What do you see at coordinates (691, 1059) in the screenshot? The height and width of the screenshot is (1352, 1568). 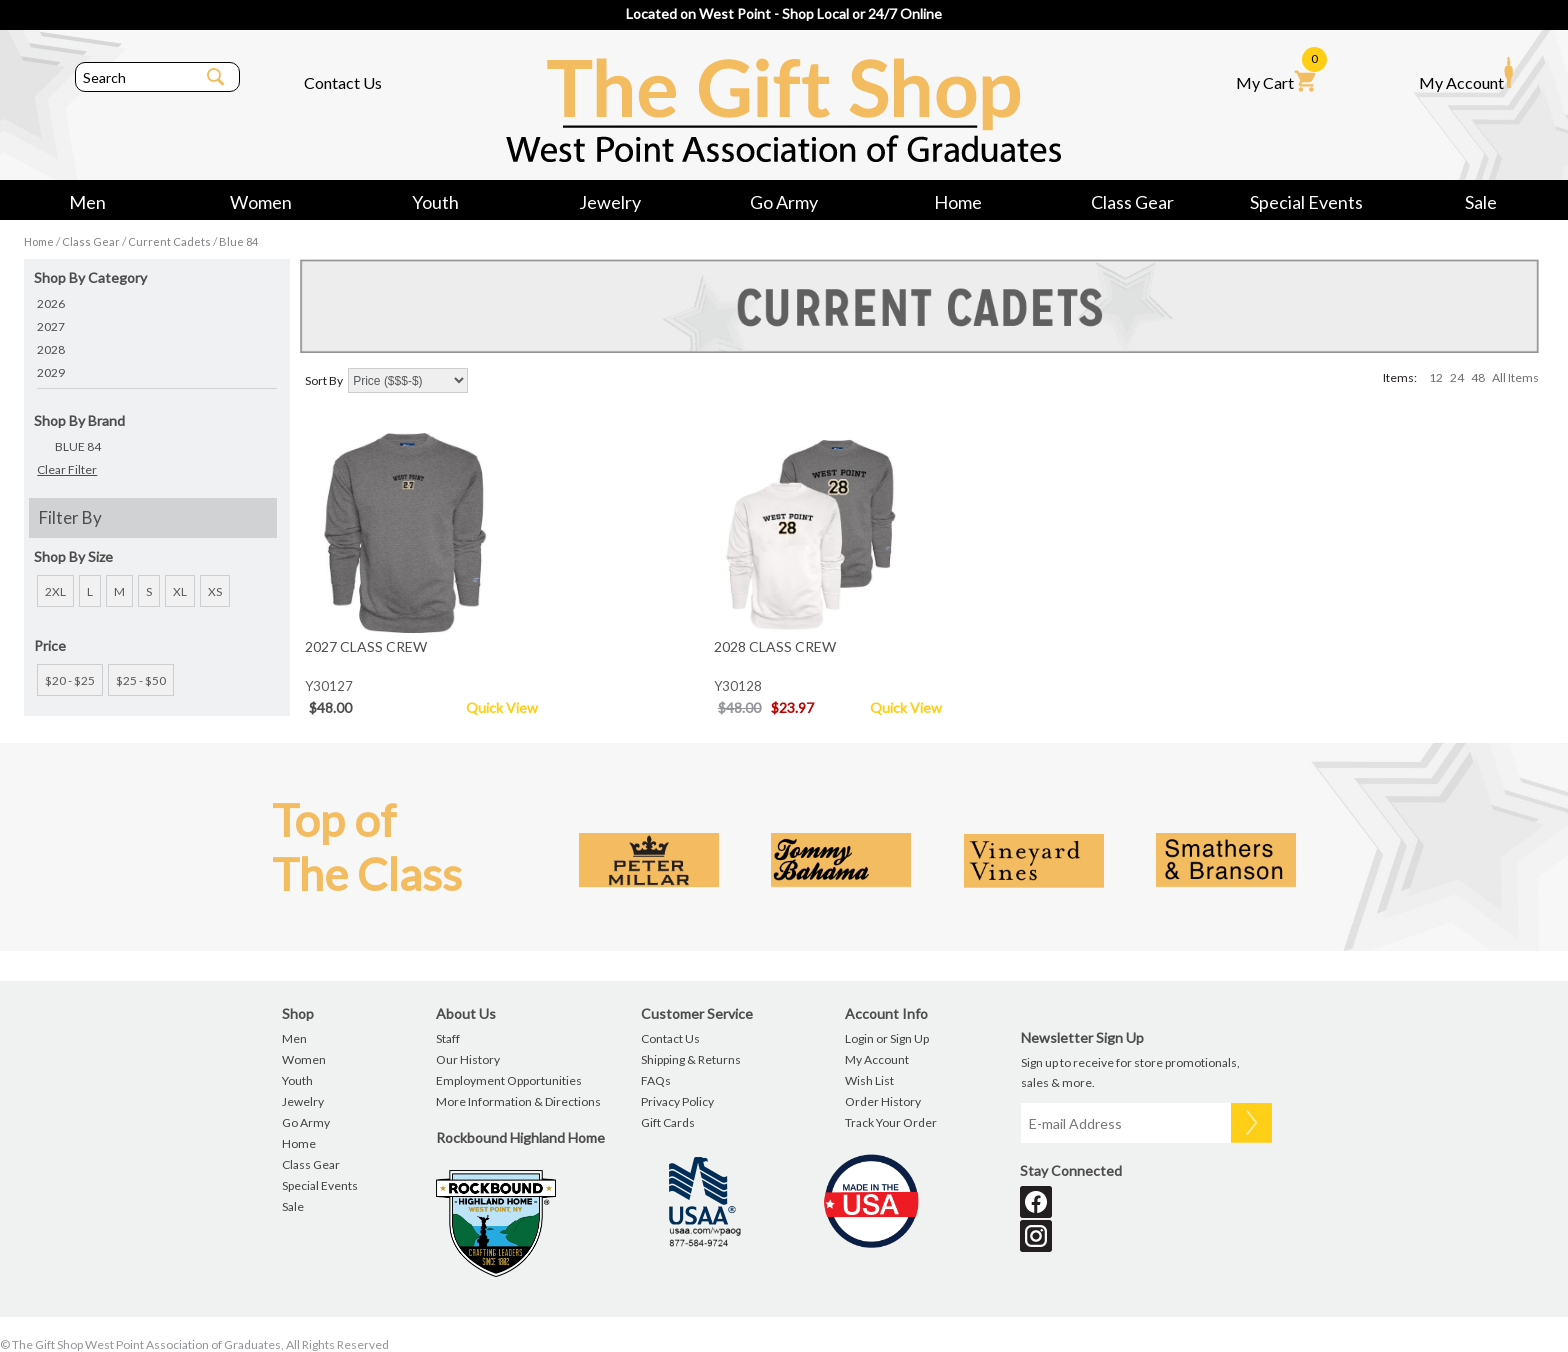 I see `Shipping & Returns` at bounding box center [691, 1059].